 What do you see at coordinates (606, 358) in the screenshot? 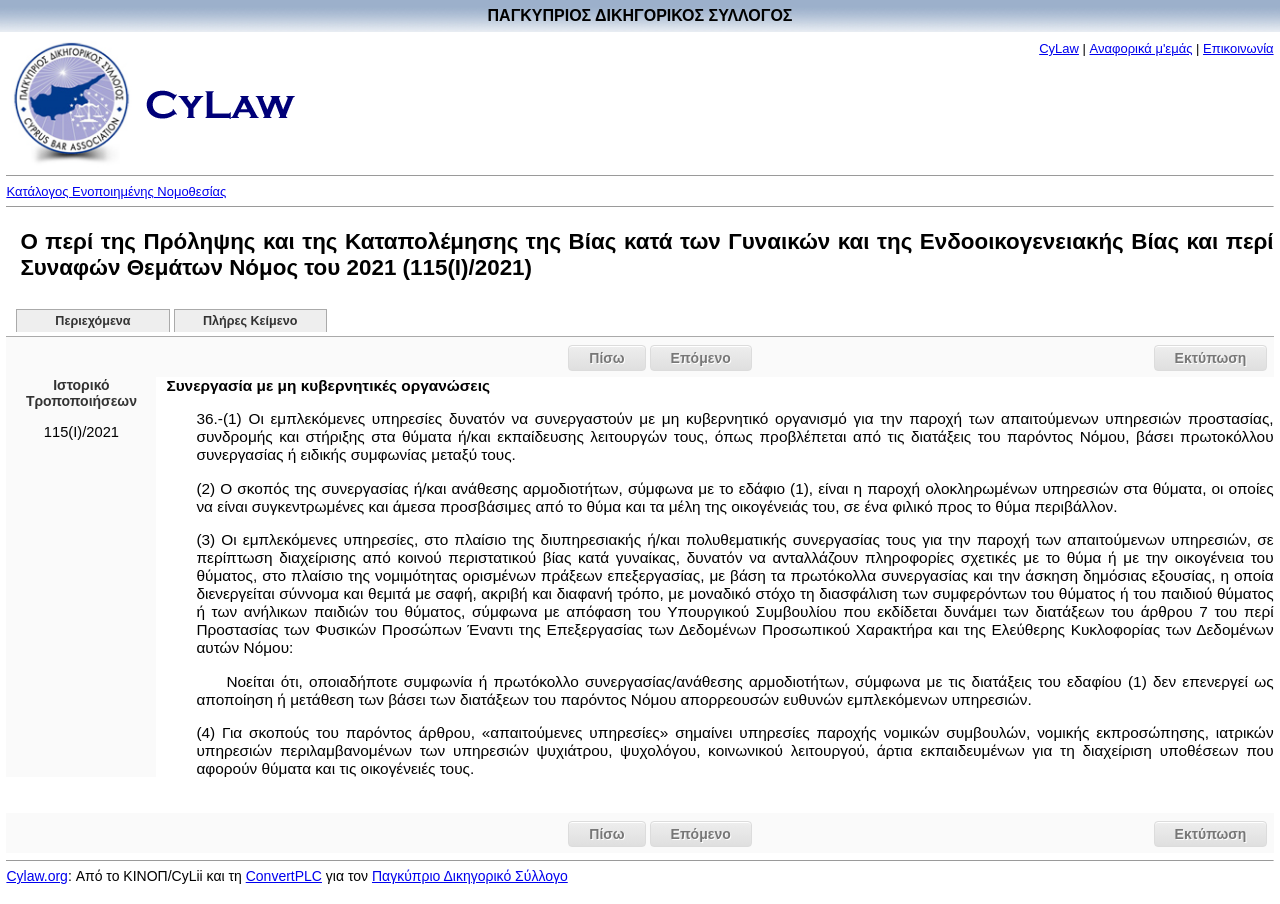
I see `Πίσω` at bounding box center [606, 358].